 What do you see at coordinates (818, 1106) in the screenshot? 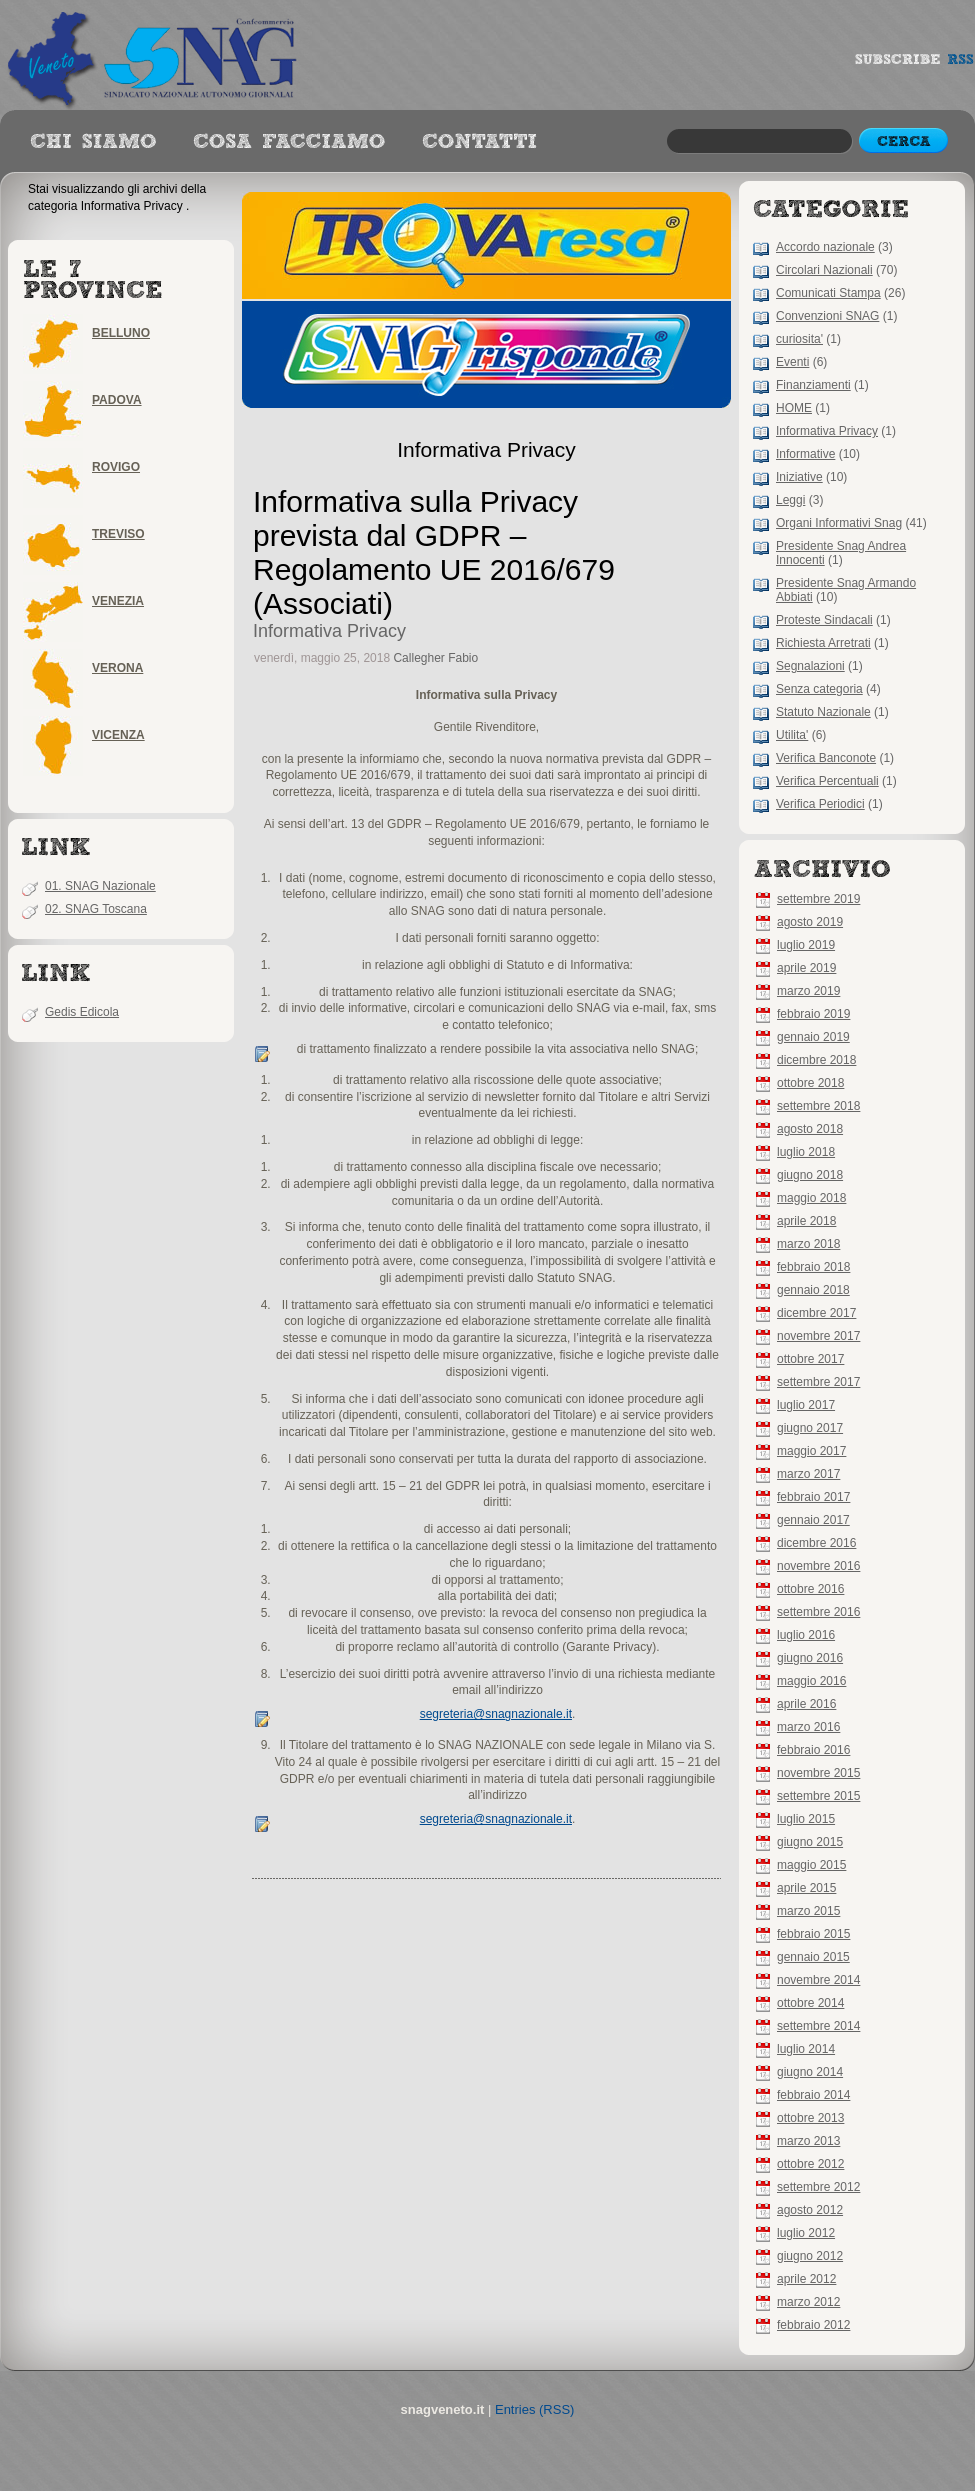
I see `settembre 2018` at bounding box center [818, 1106].